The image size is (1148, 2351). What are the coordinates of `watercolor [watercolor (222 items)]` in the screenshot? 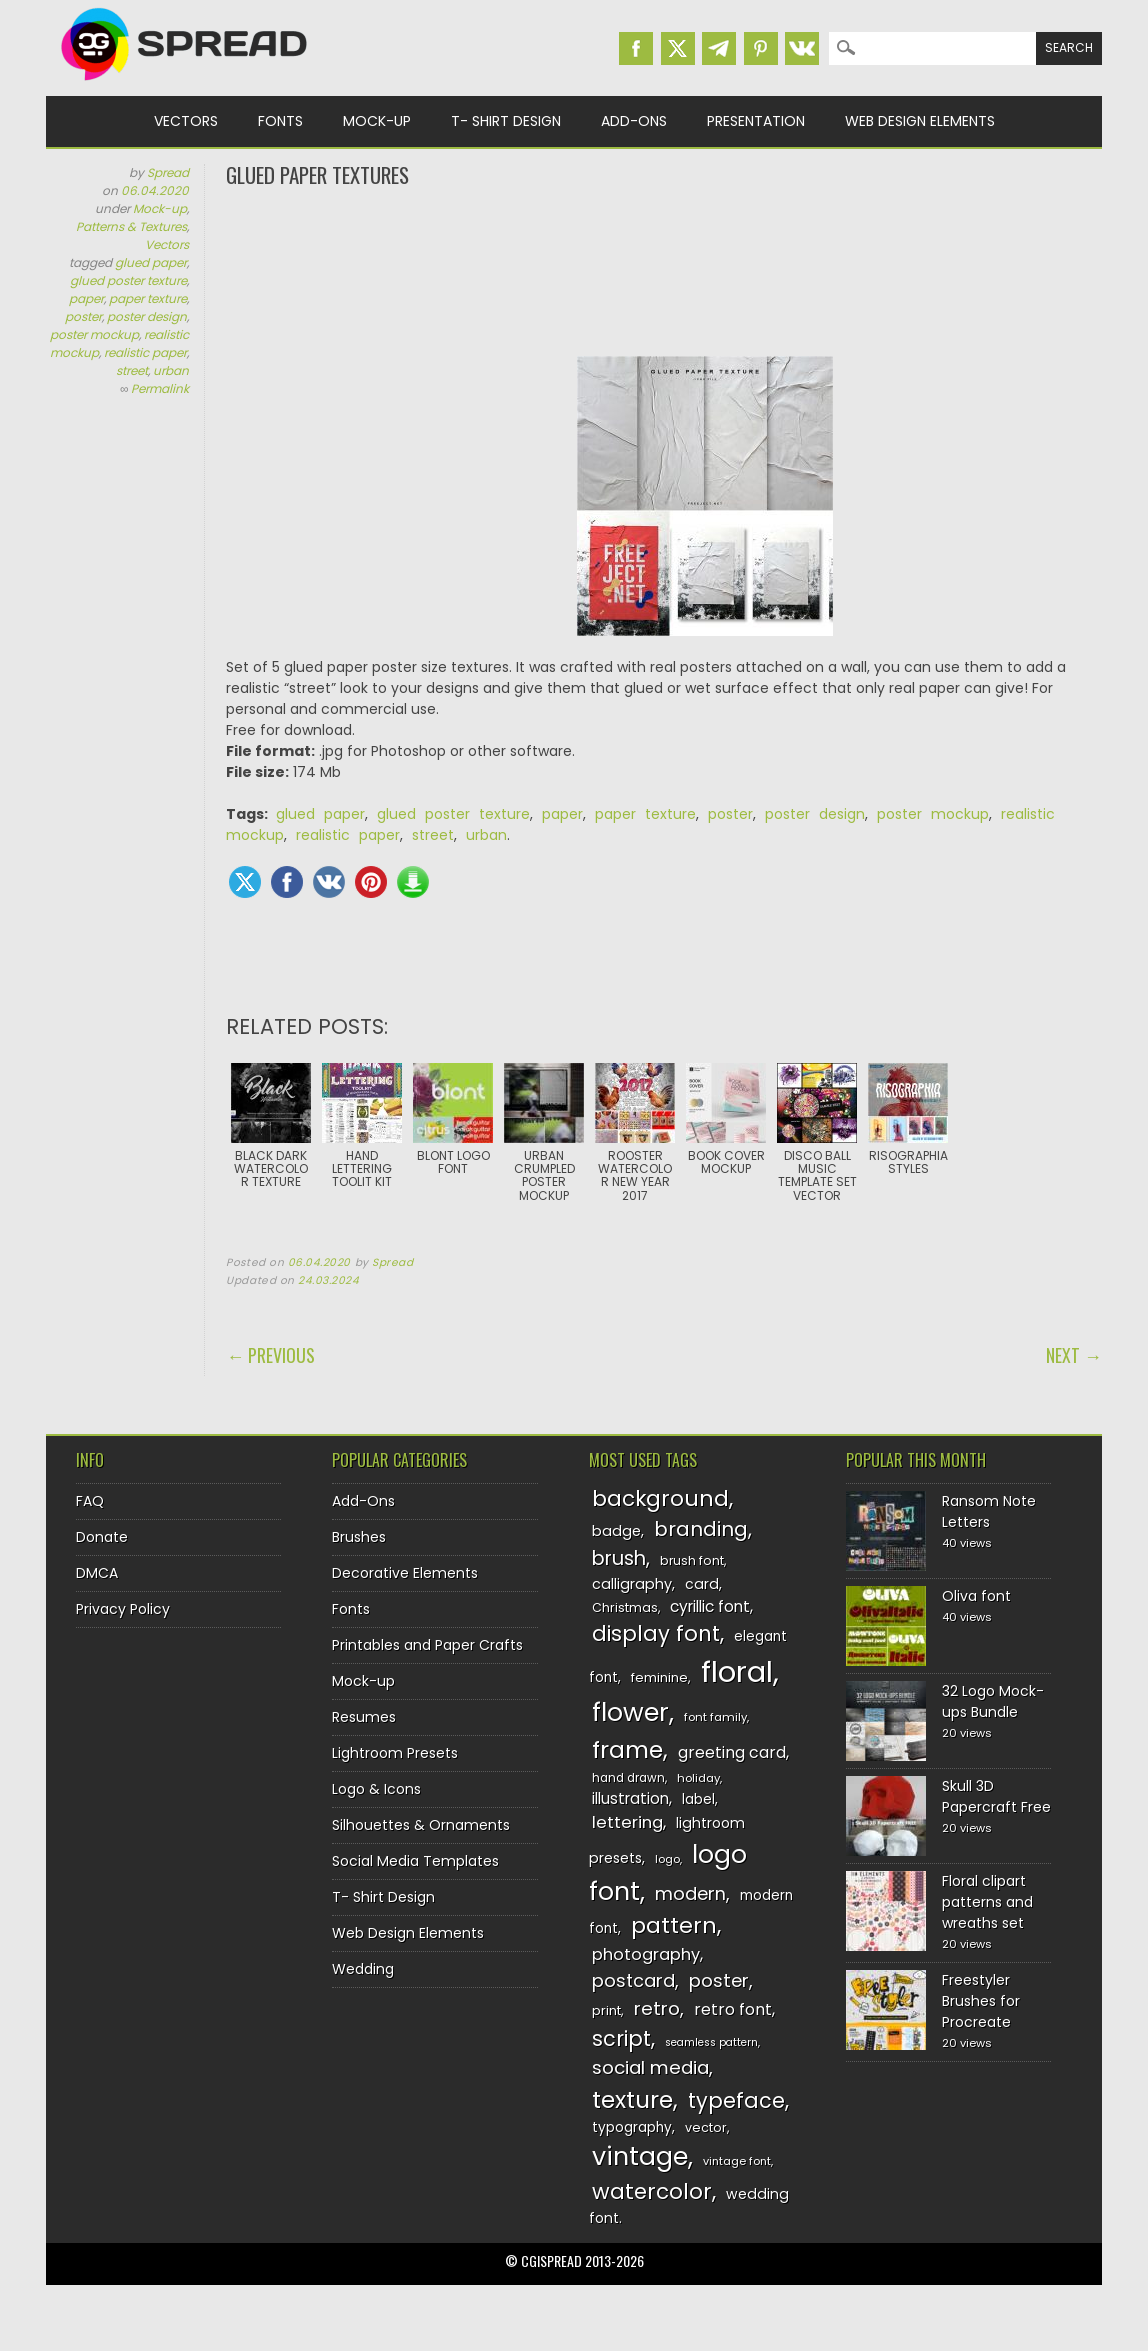 It's located at (652, 2191).